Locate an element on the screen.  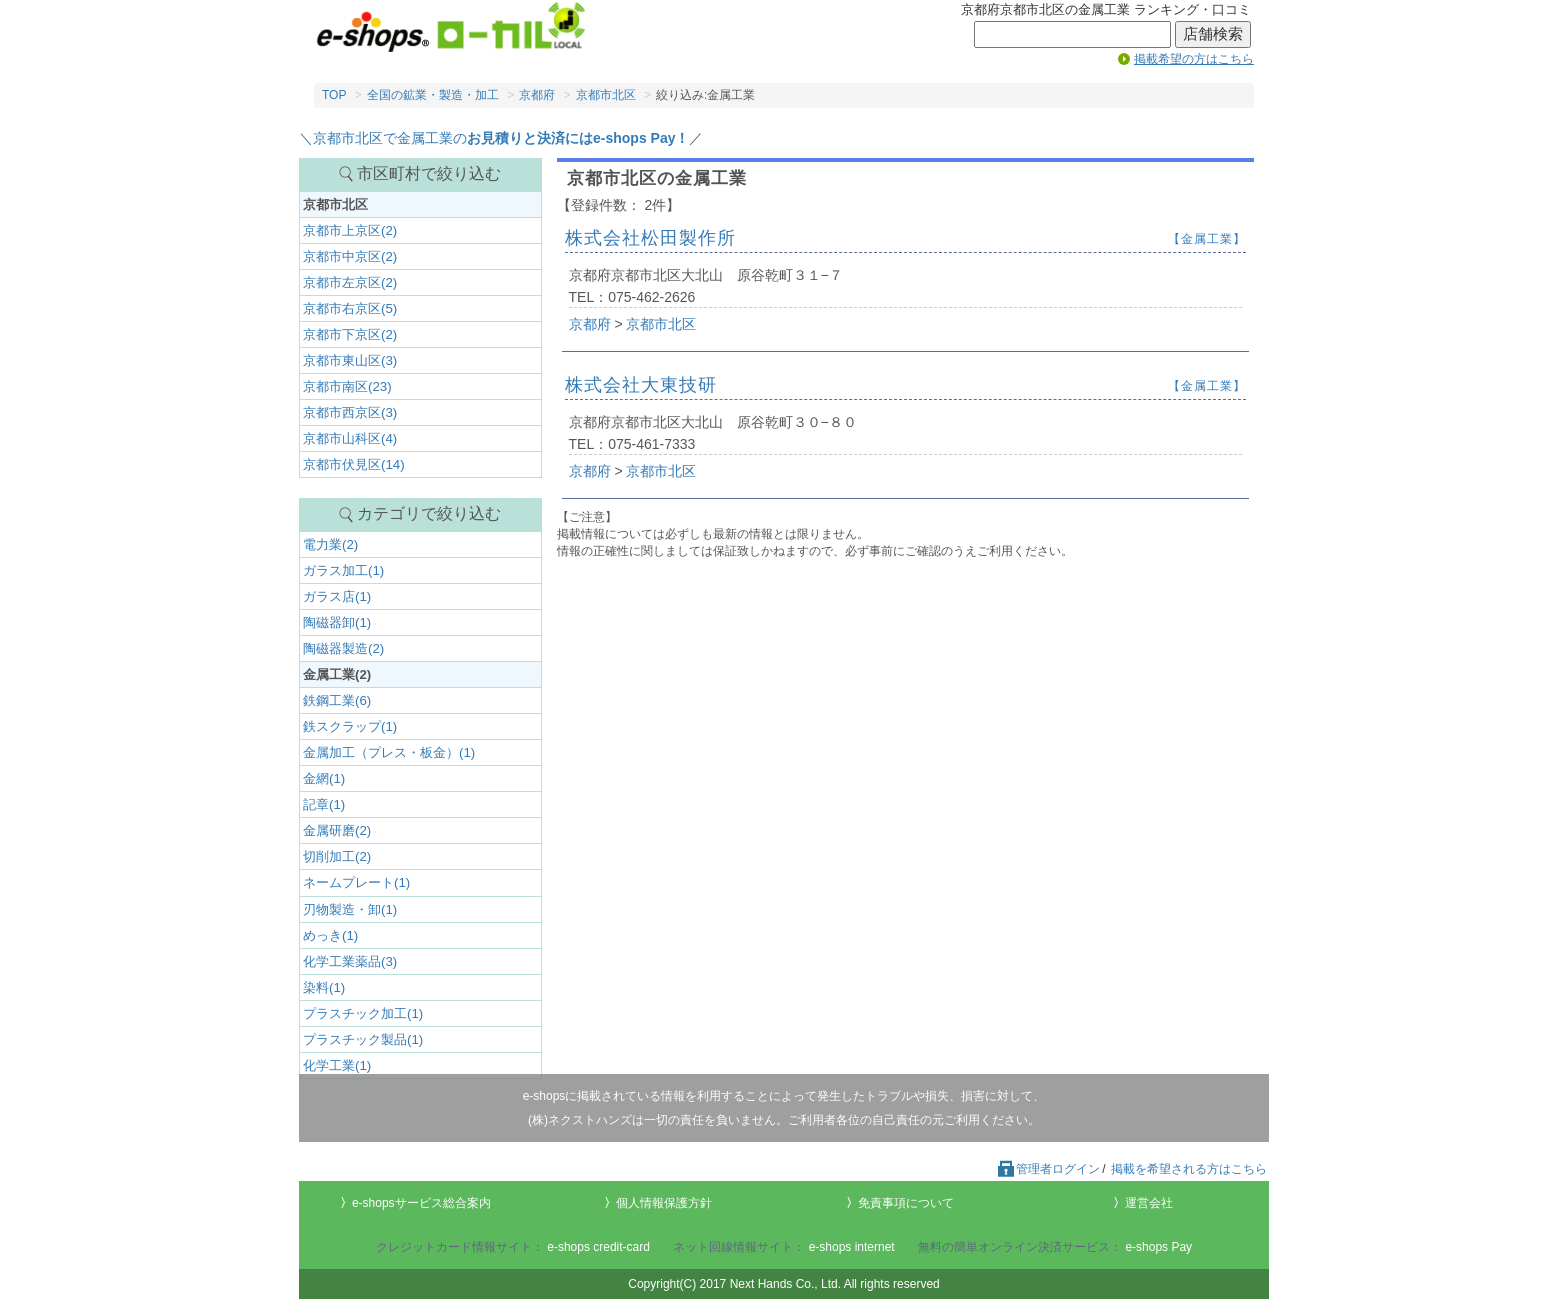
記章(1) is located at coordinates (324, 804).